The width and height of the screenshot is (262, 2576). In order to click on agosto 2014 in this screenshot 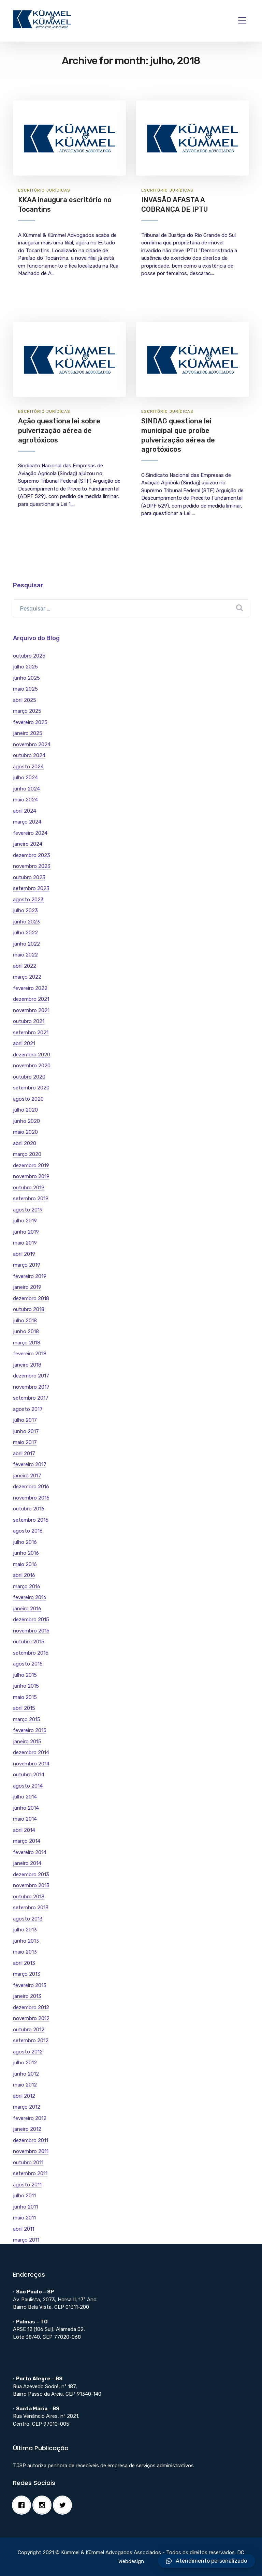, I will do `click(28, 1786)`.